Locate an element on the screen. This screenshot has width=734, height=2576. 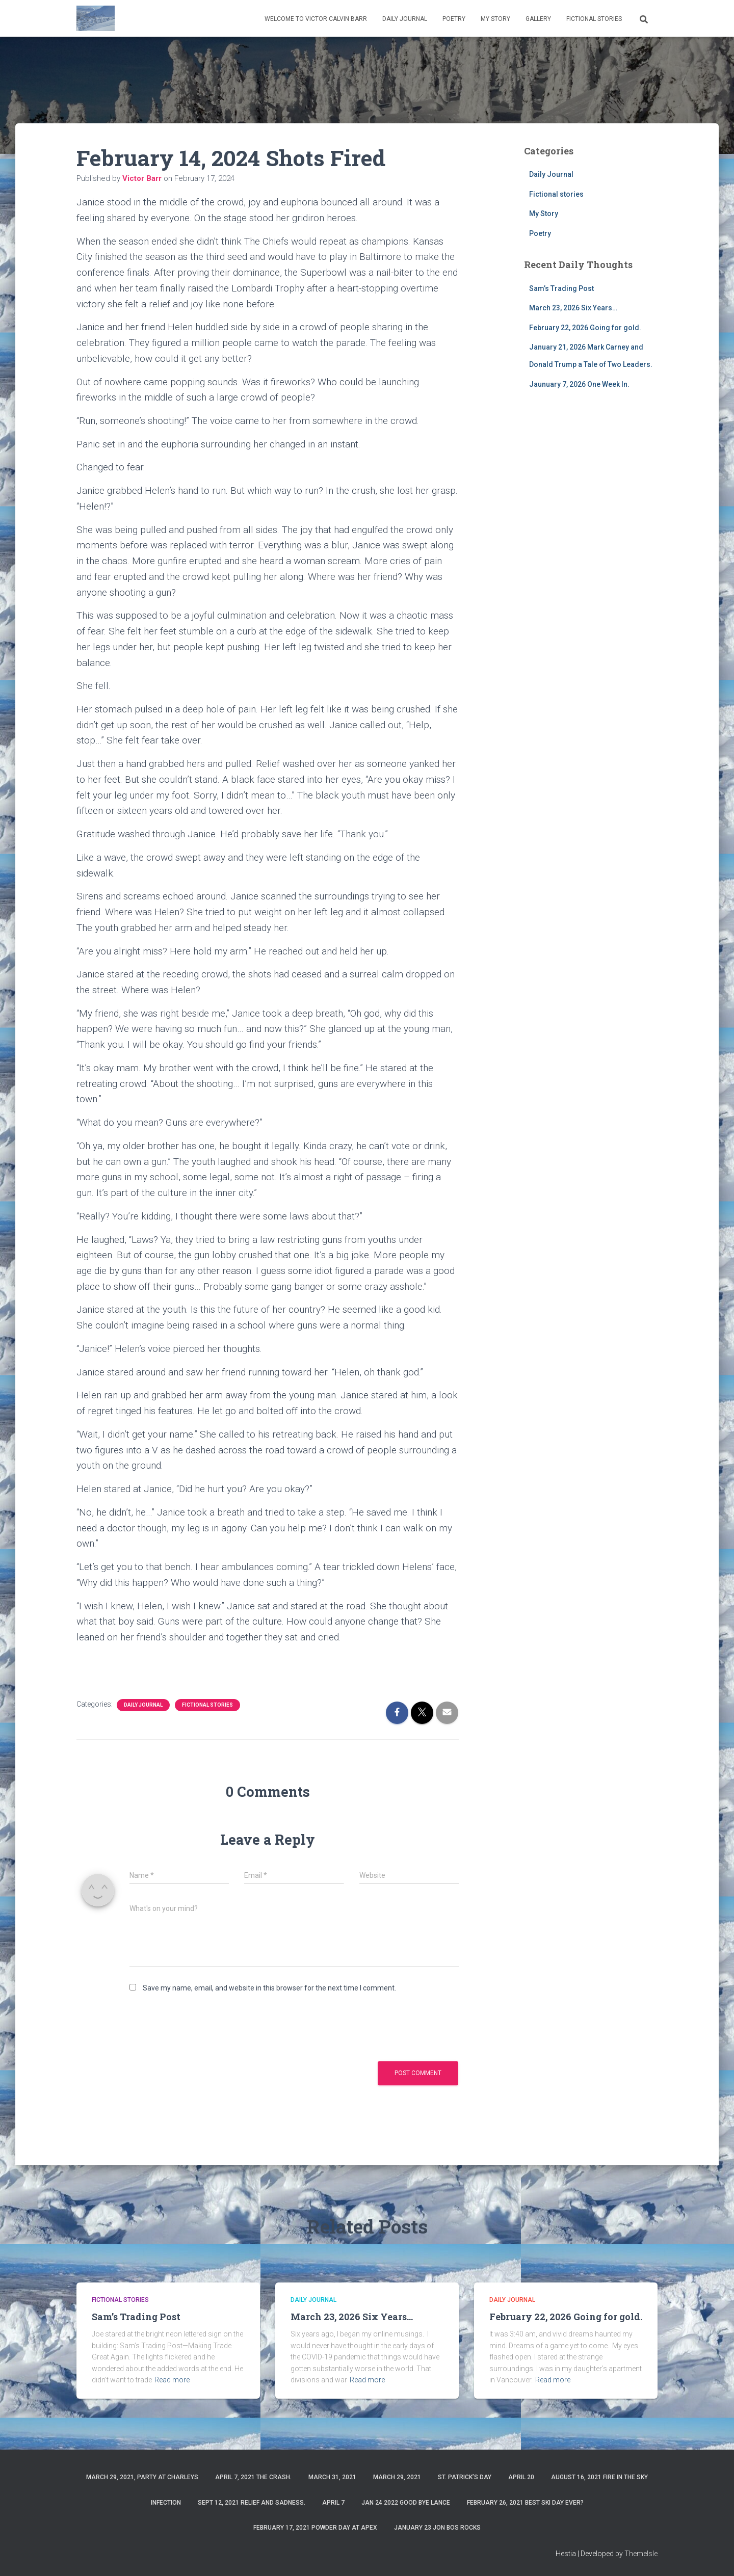
February 26, 2021 Best ski day ever? is located at coordinates (525, 2502).